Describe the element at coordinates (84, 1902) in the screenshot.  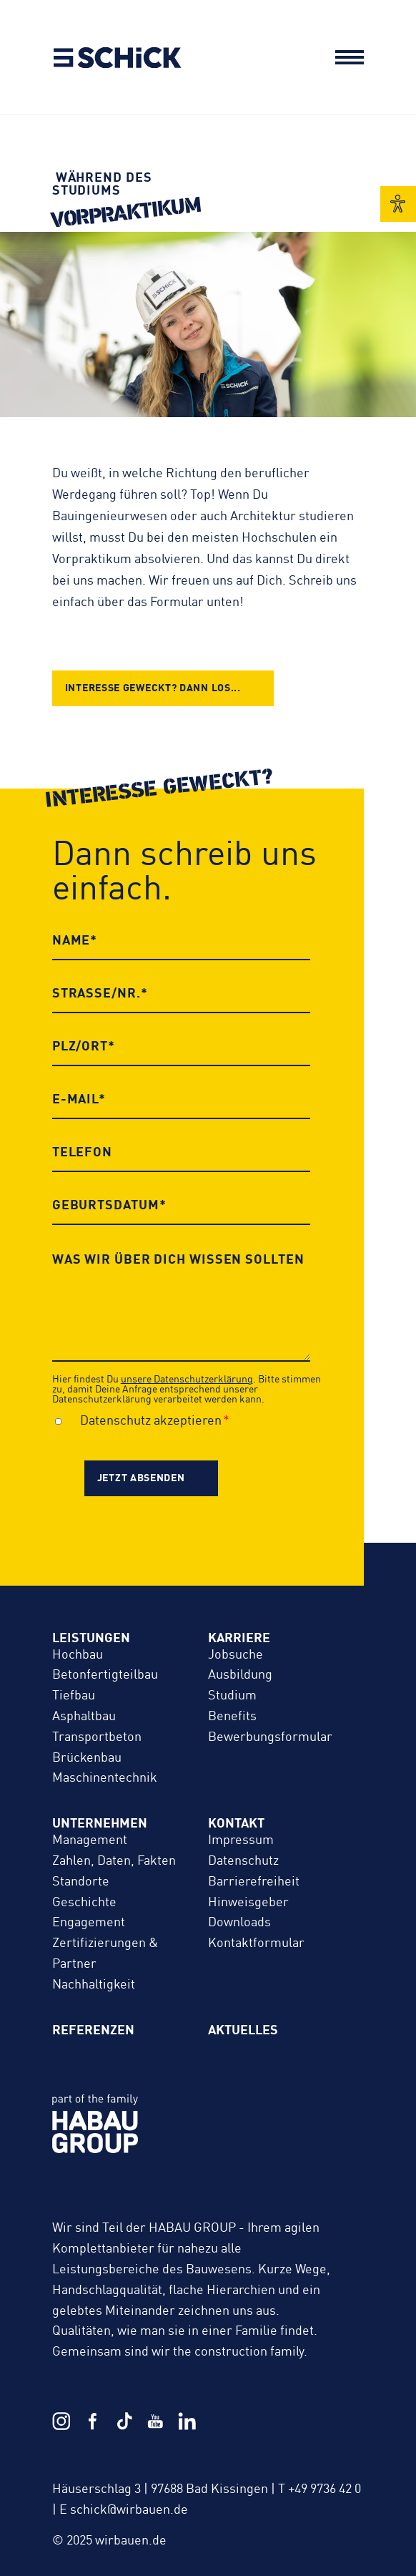
I see `Geschichte` at that location.